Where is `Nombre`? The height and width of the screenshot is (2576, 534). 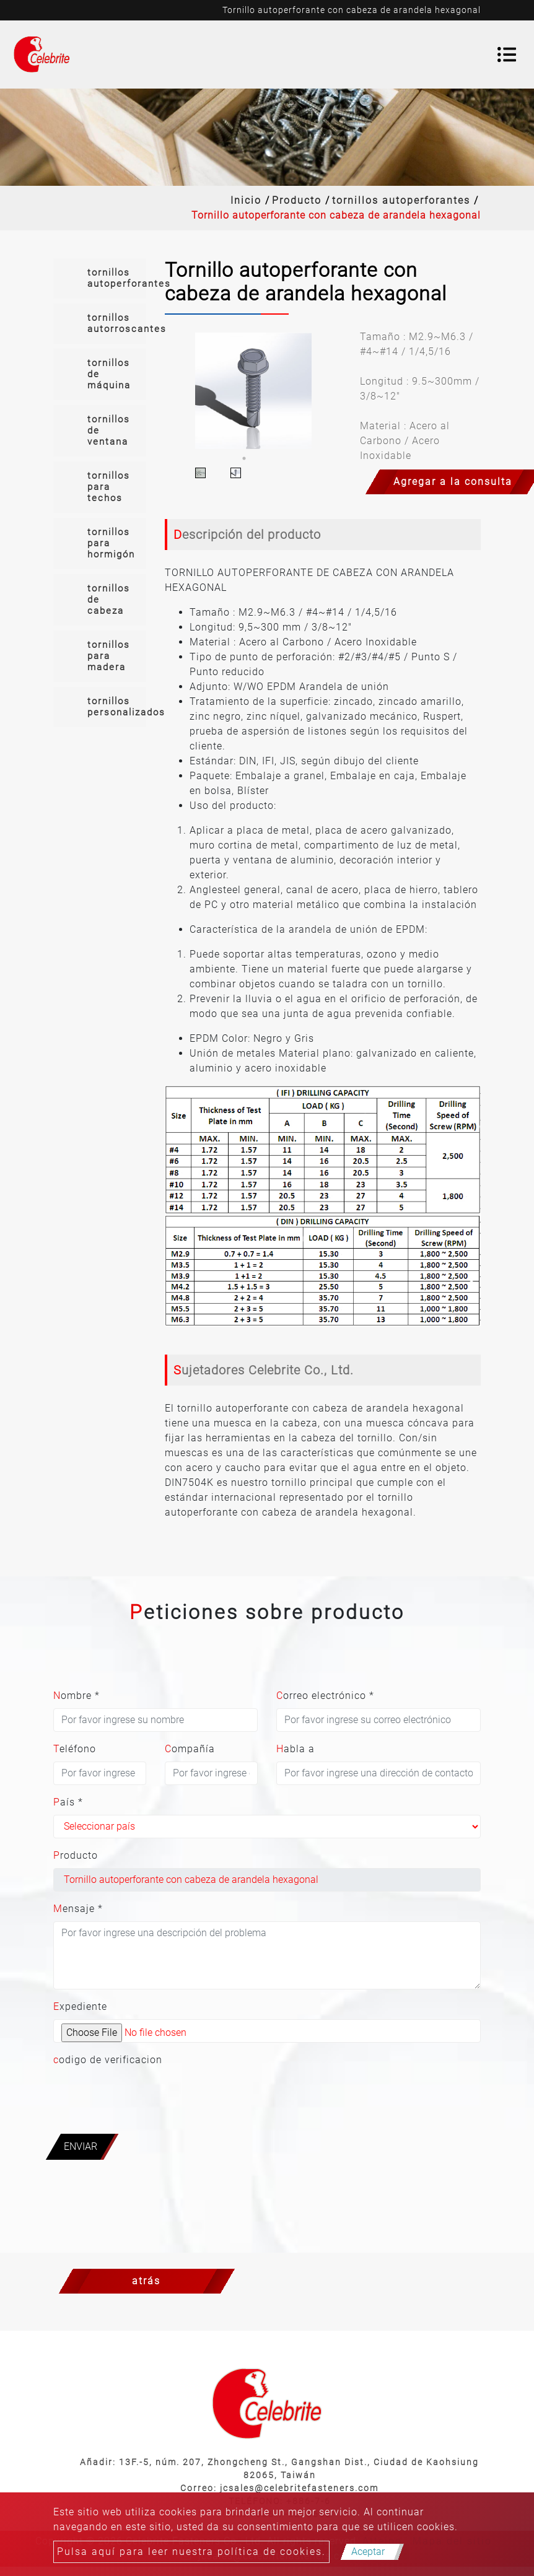 Nombre is located at coordinates (76, 1695).